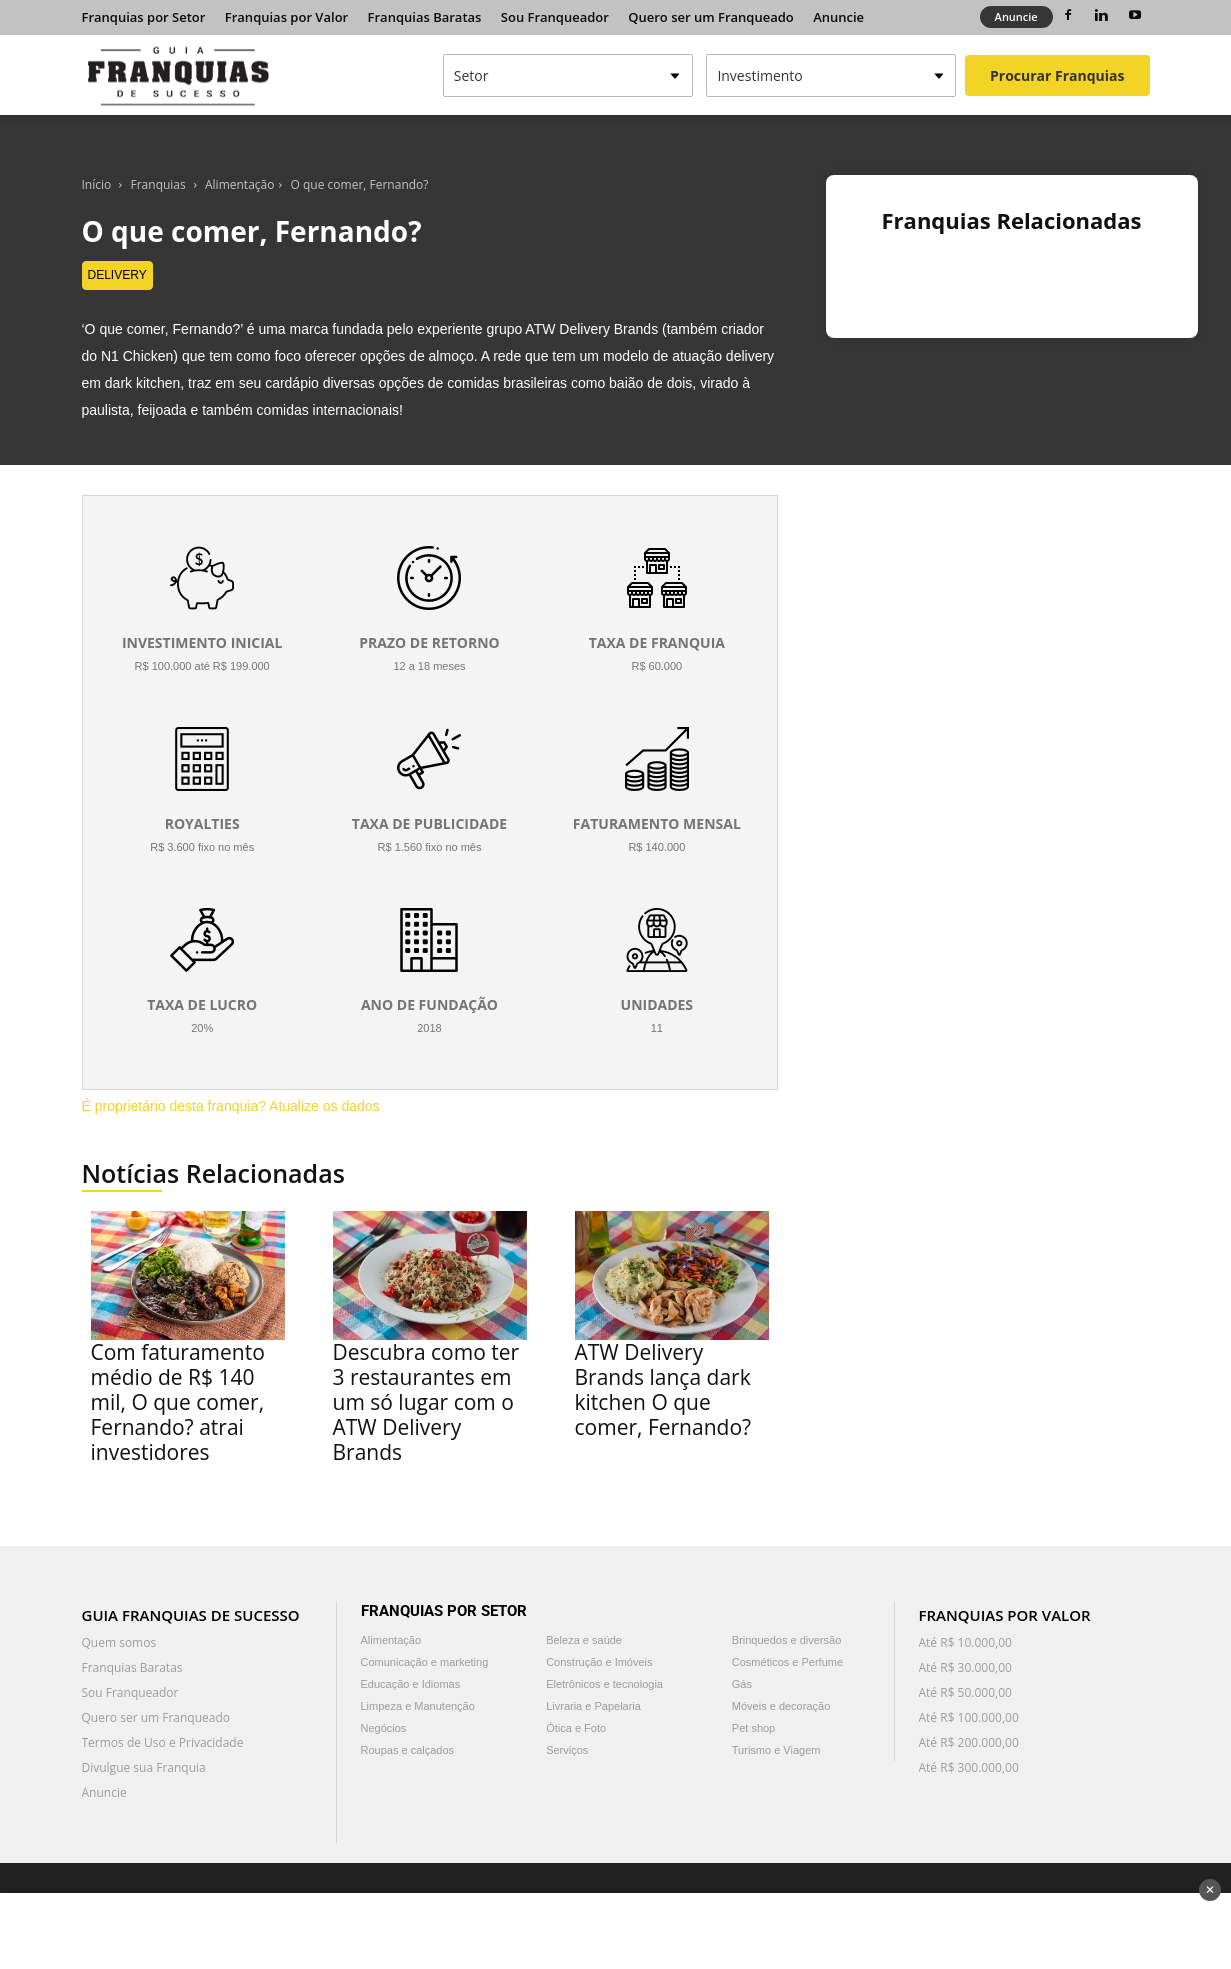 This screenshot has width=1231, height=1969. I want to click on Franquias por Setor, so click(144, 17).